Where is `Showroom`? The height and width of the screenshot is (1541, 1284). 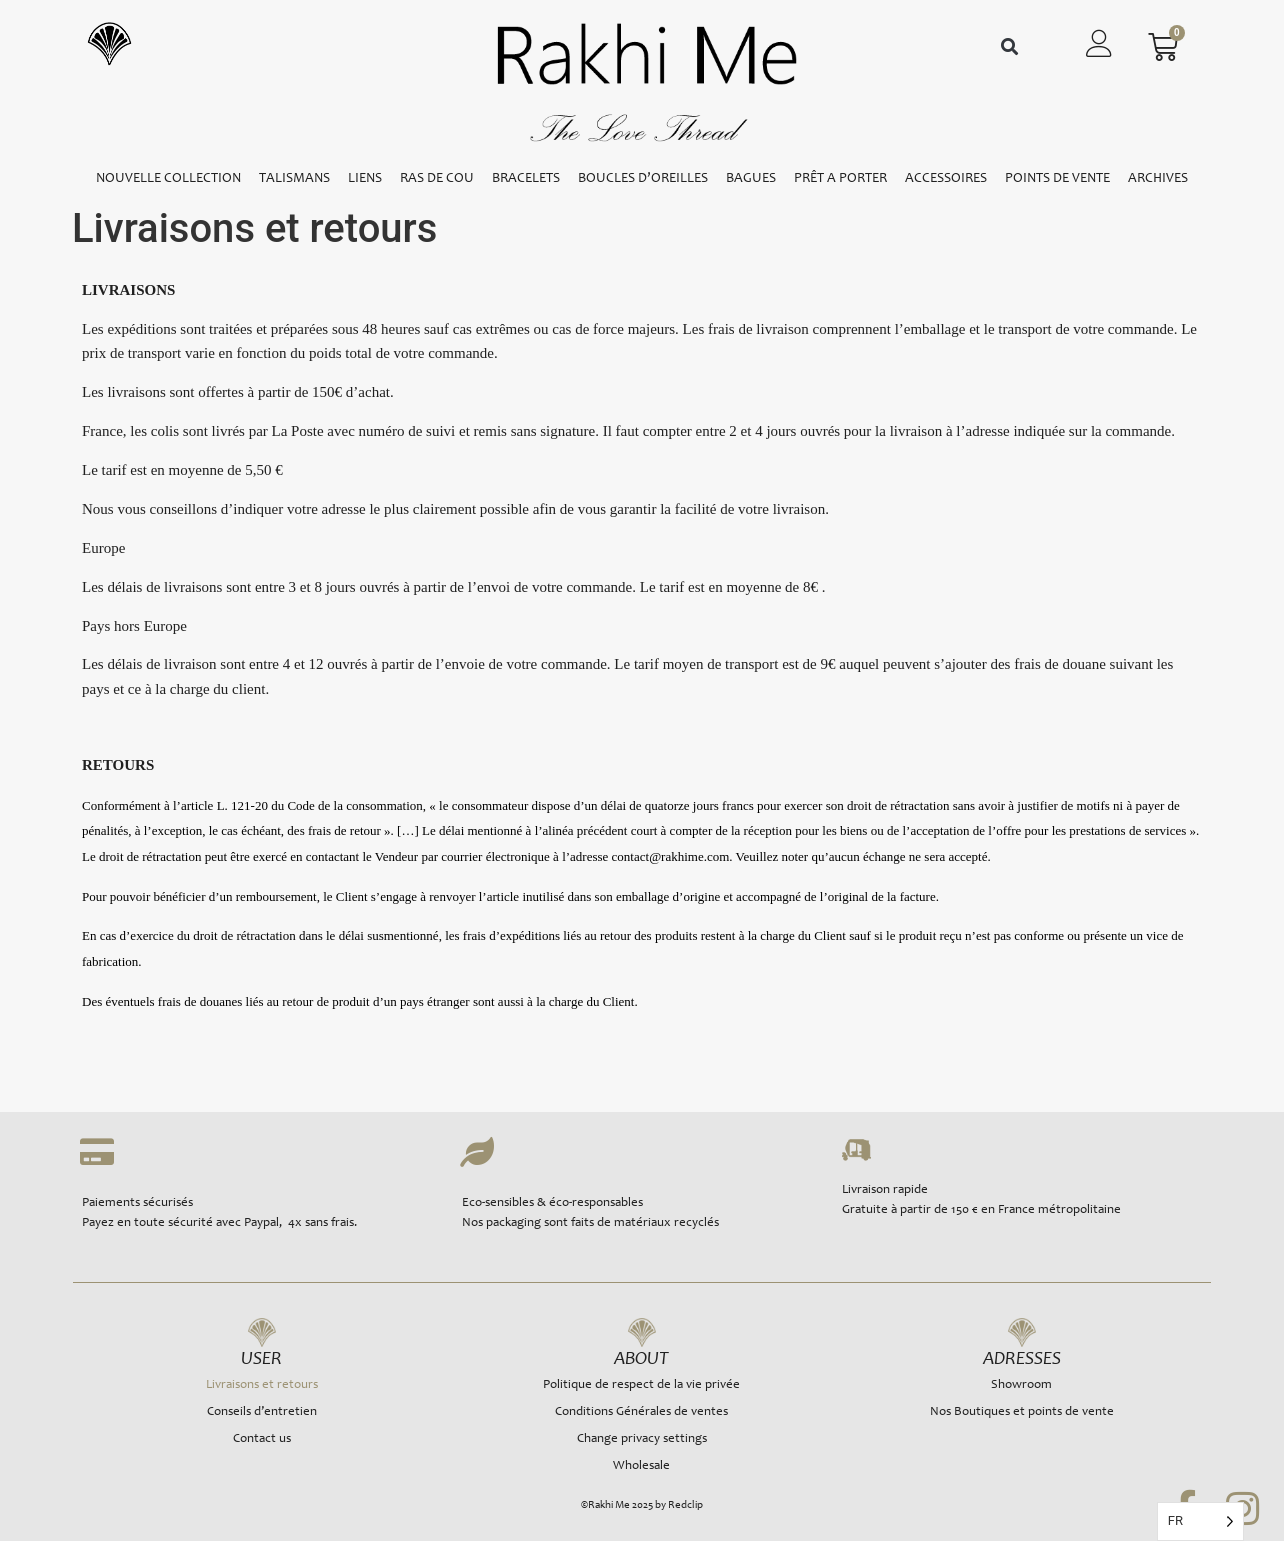 Showroom is located at coordinates (1021, 1385).